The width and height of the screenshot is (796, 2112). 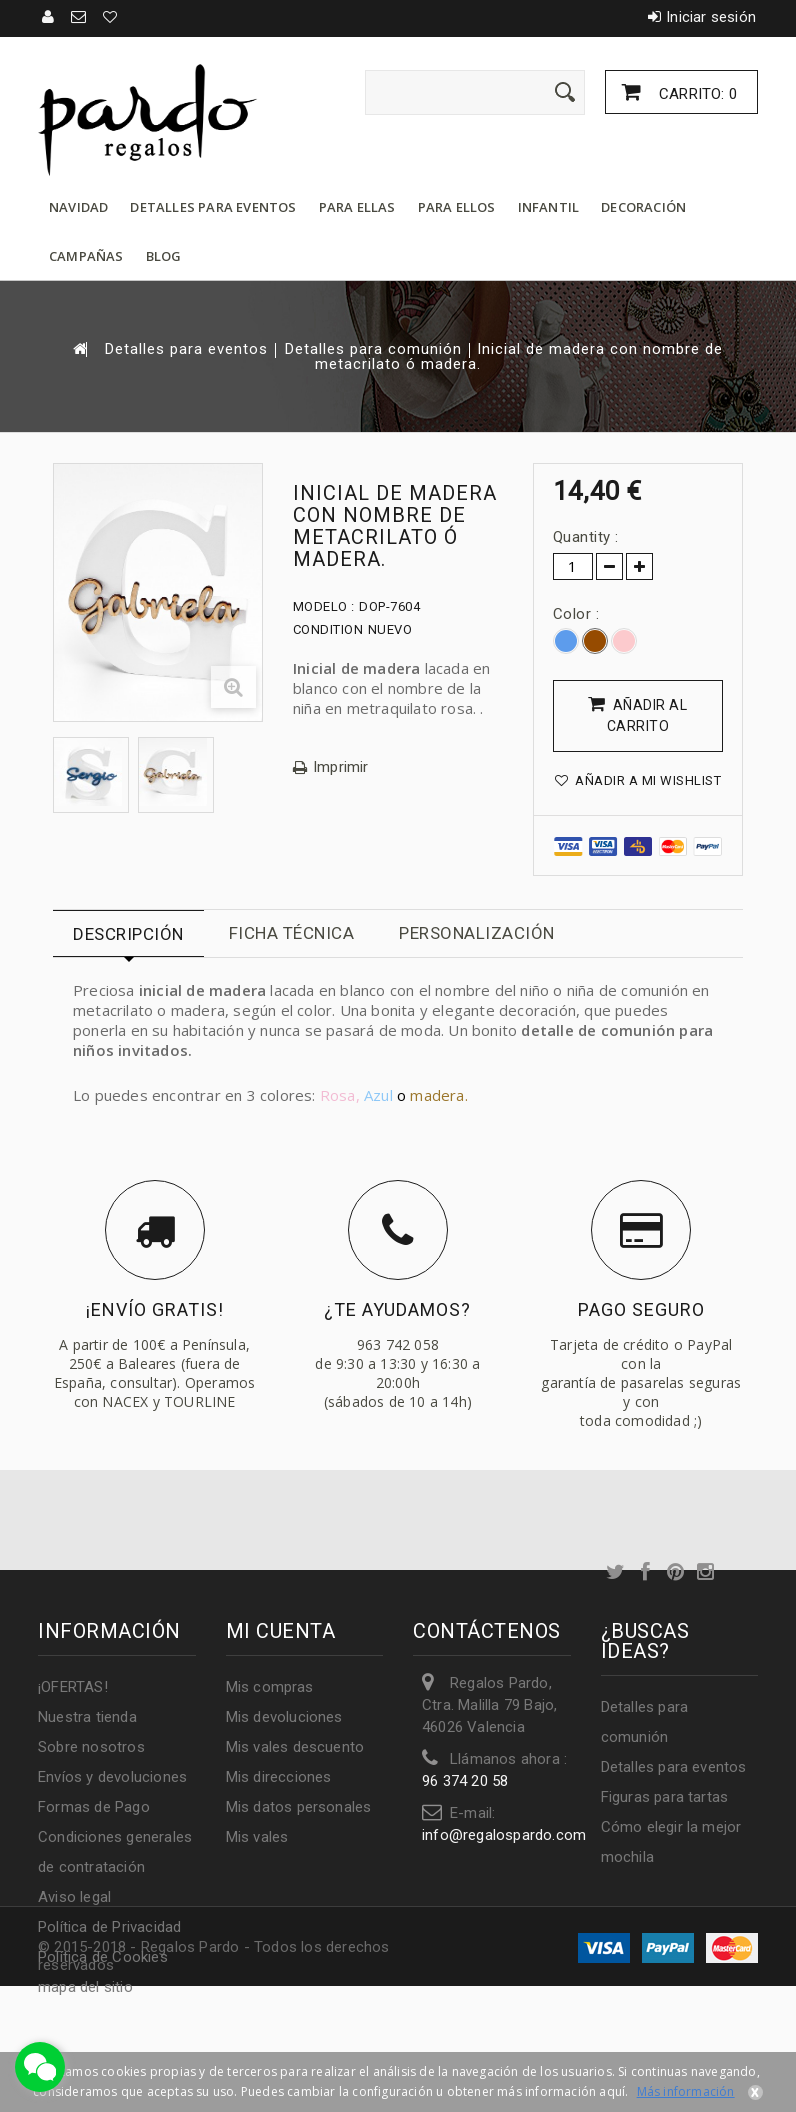 I want to click on Aviso legal, so click(x=74, y=1897).